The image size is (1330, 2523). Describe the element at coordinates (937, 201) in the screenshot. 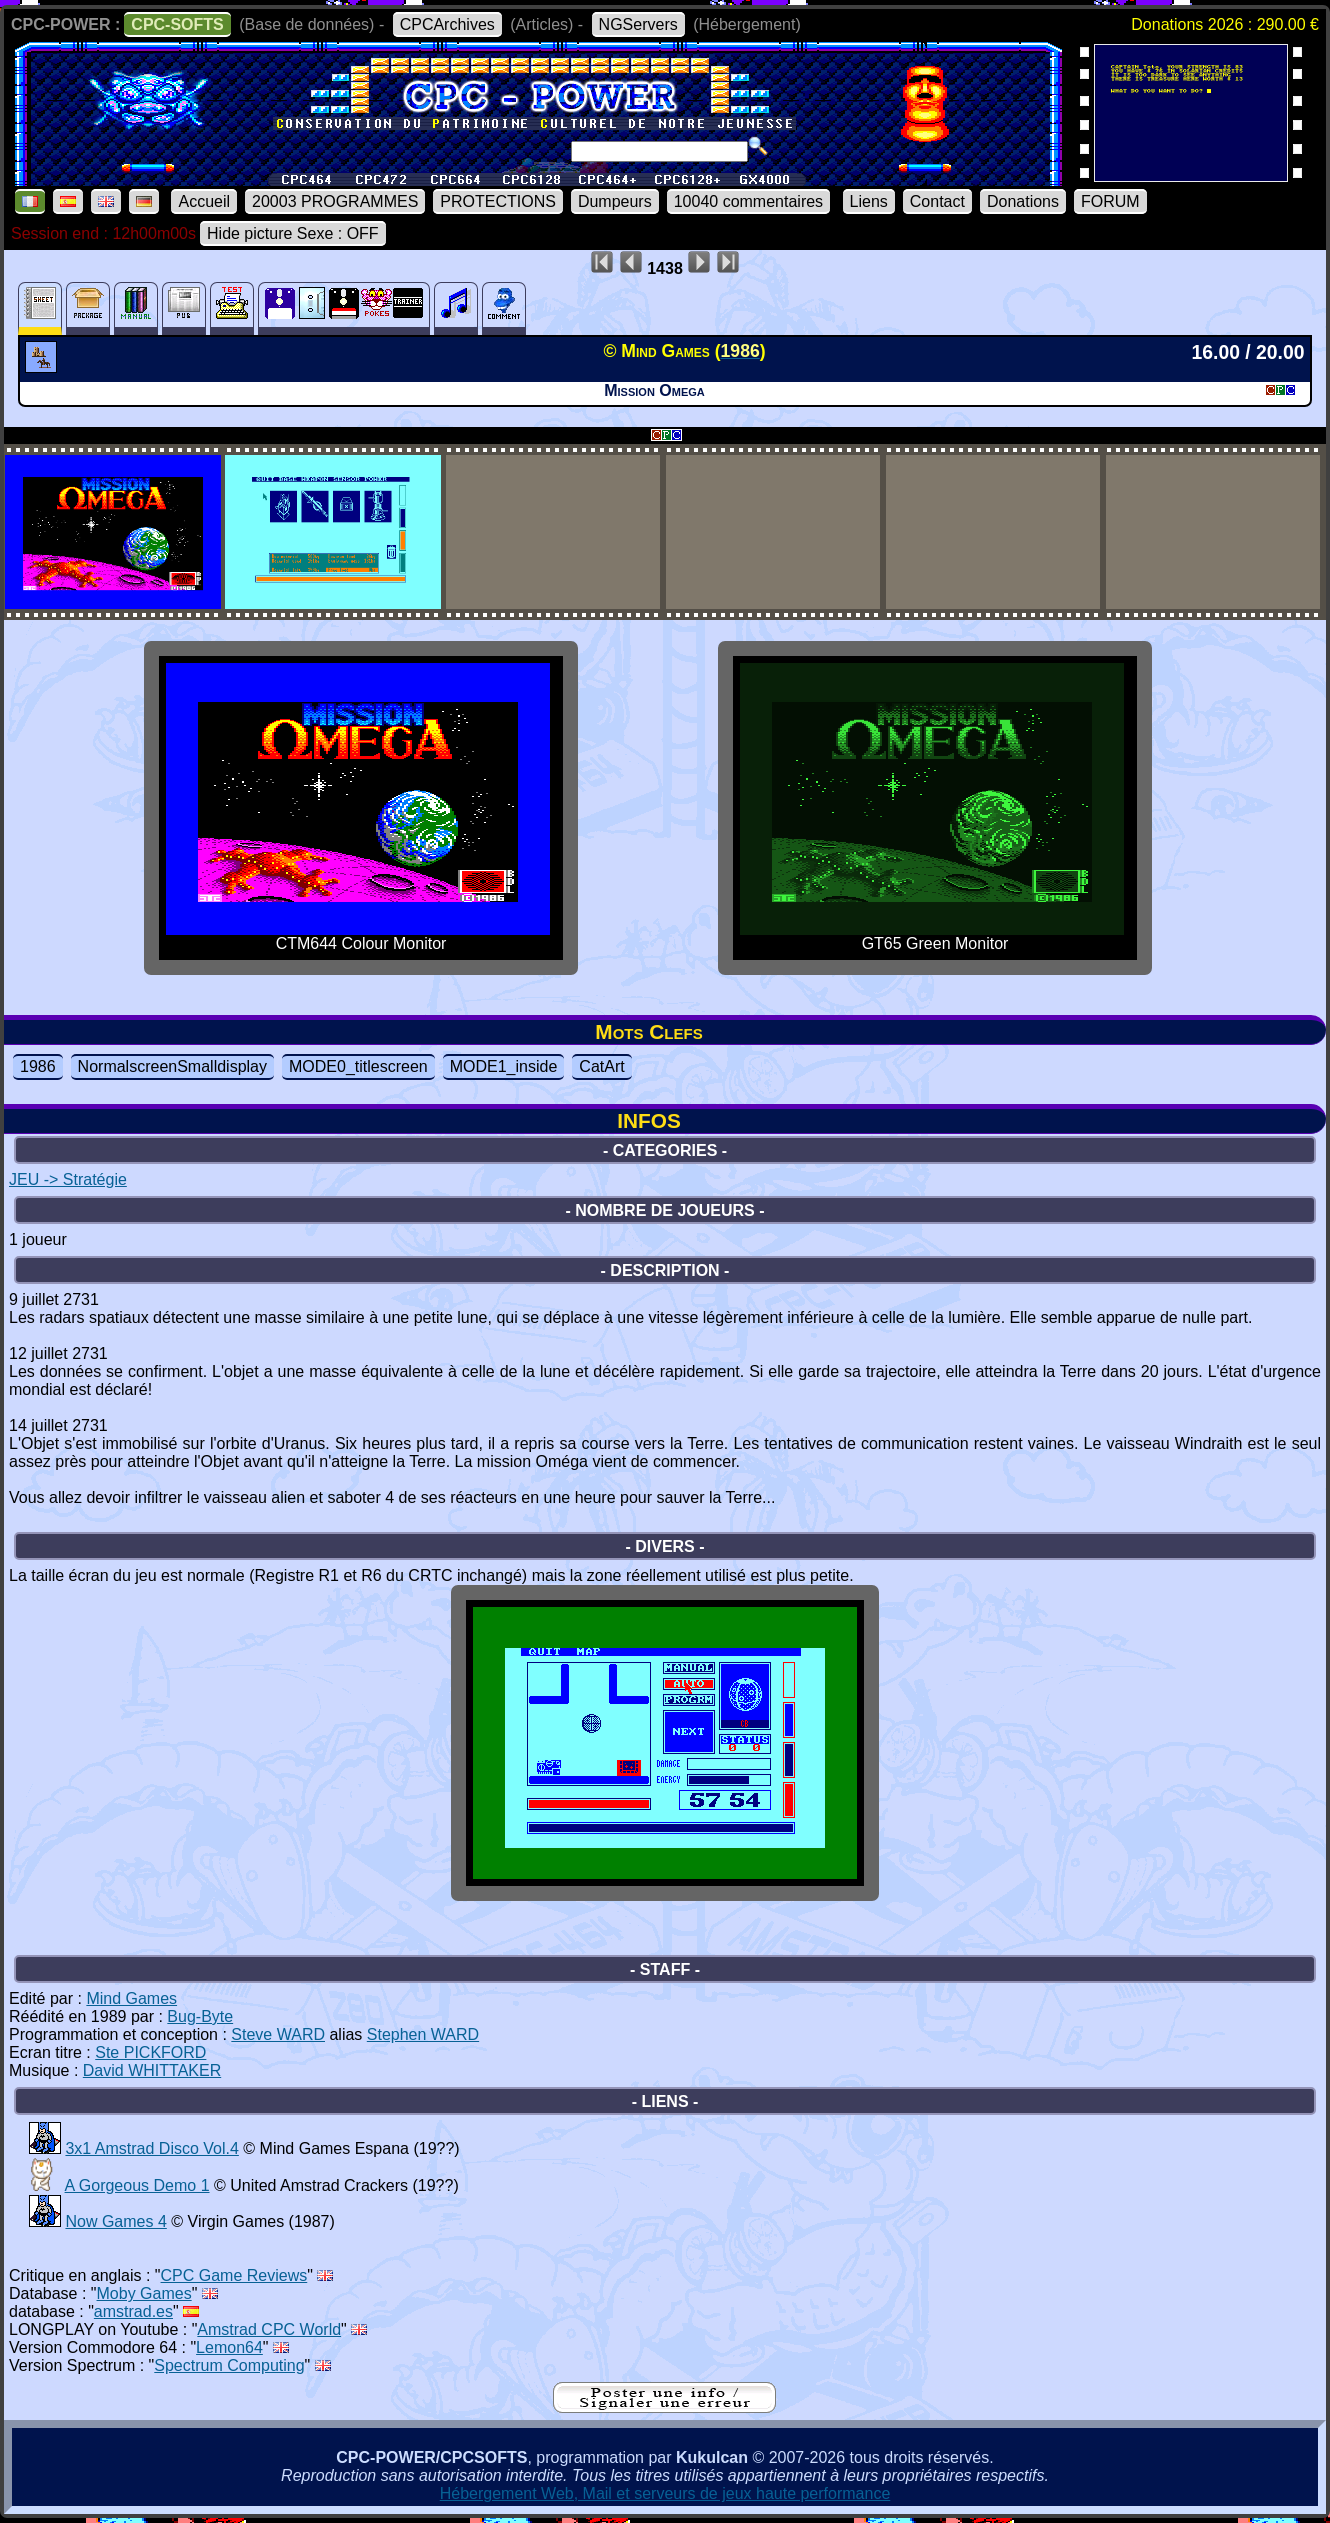

I see `Contact` at that location.